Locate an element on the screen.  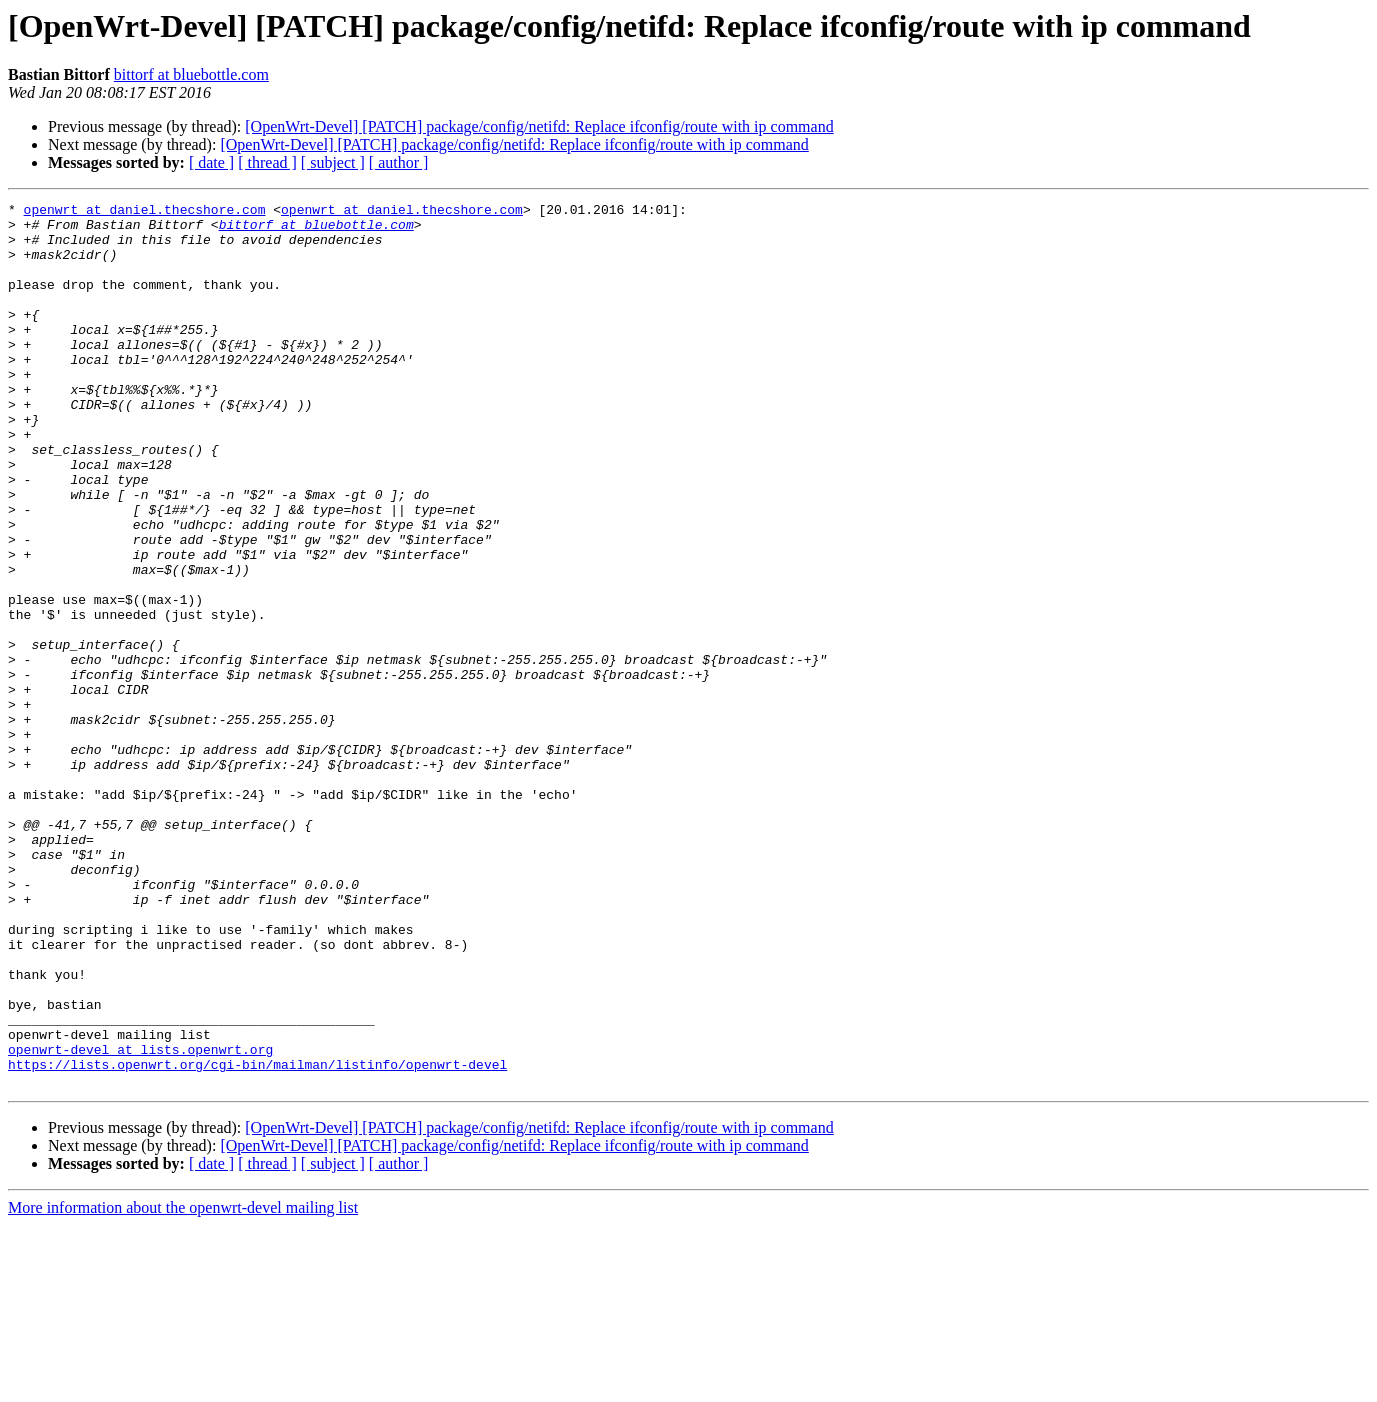
bittorf at bluebottle.com is located at coordinates (191, 74).